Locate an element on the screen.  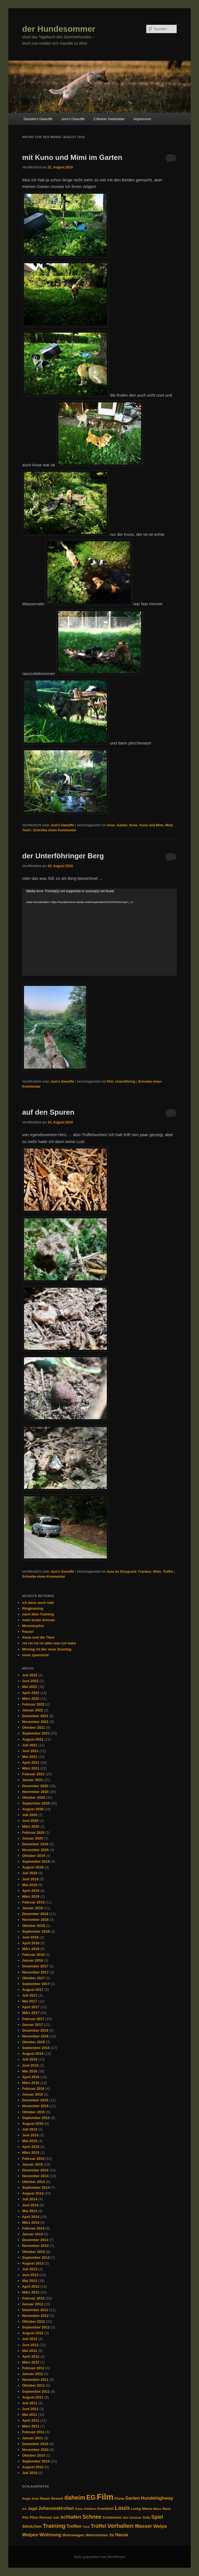
Februar 2022 is located at coordinates (33, 1704).